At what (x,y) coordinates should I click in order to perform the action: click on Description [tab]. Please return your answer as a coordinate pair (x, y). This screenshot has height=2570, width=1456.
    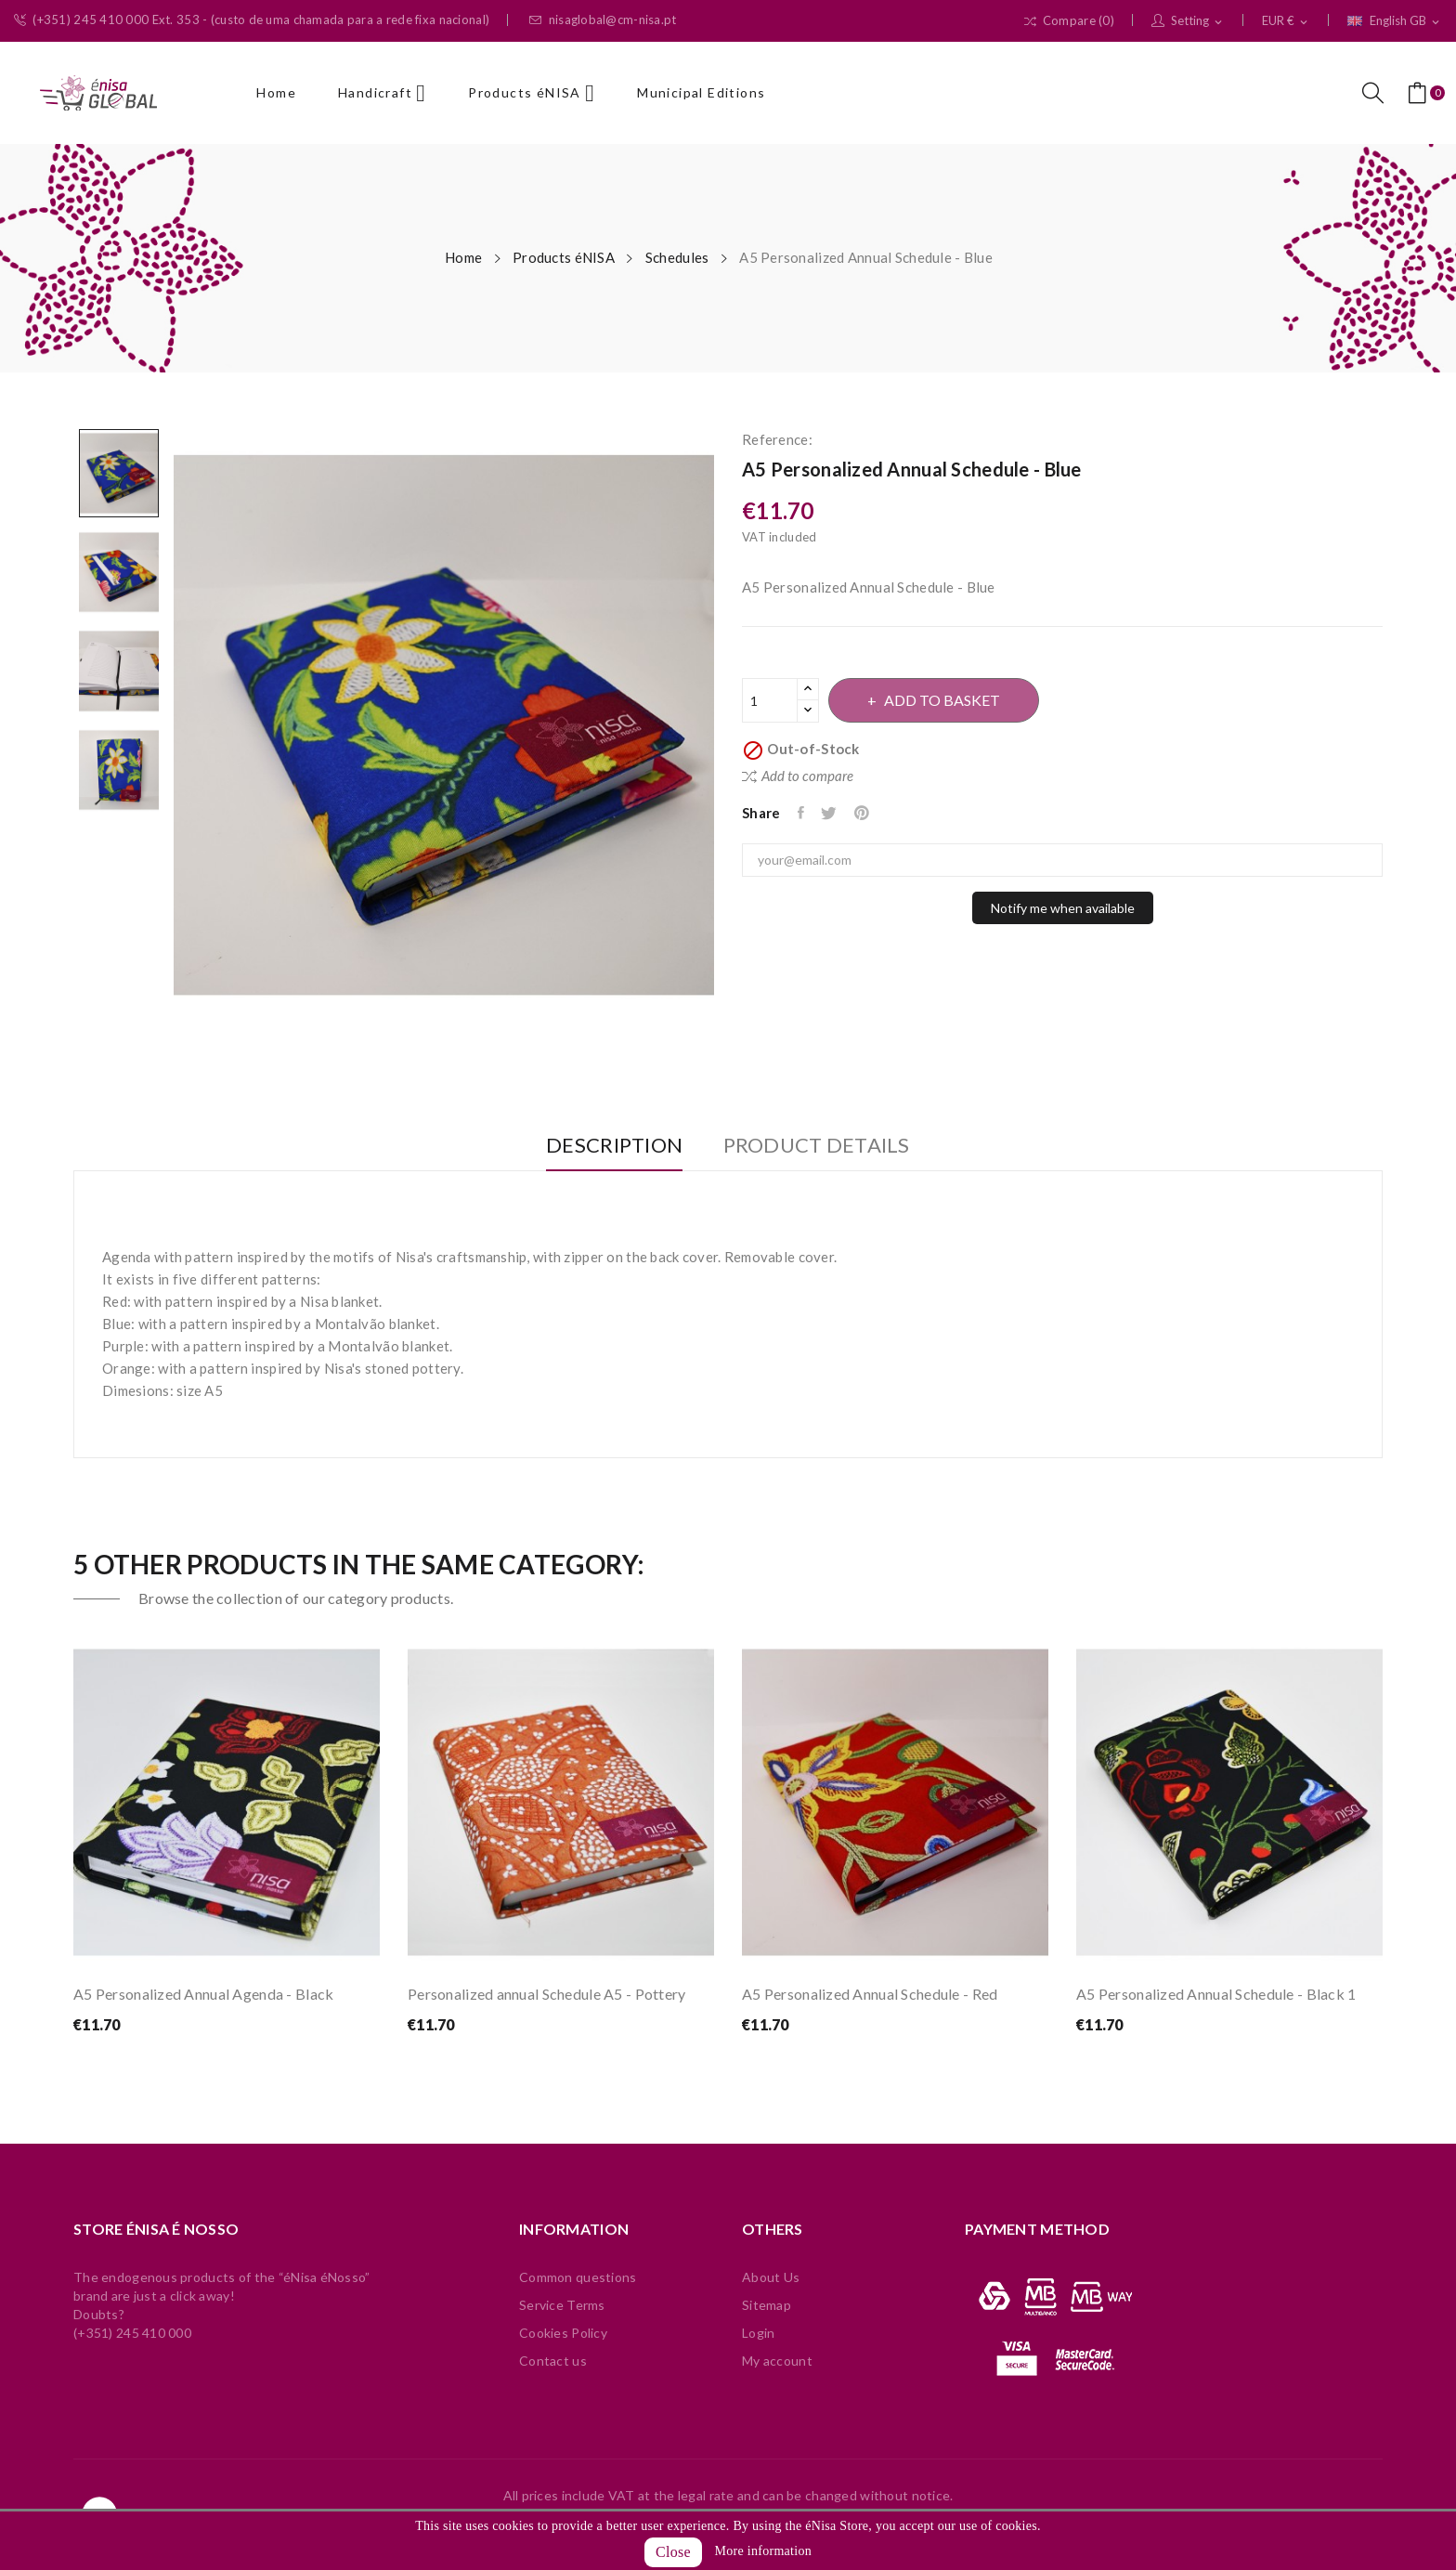
    Looking at the image, I should click on (605, 1145).